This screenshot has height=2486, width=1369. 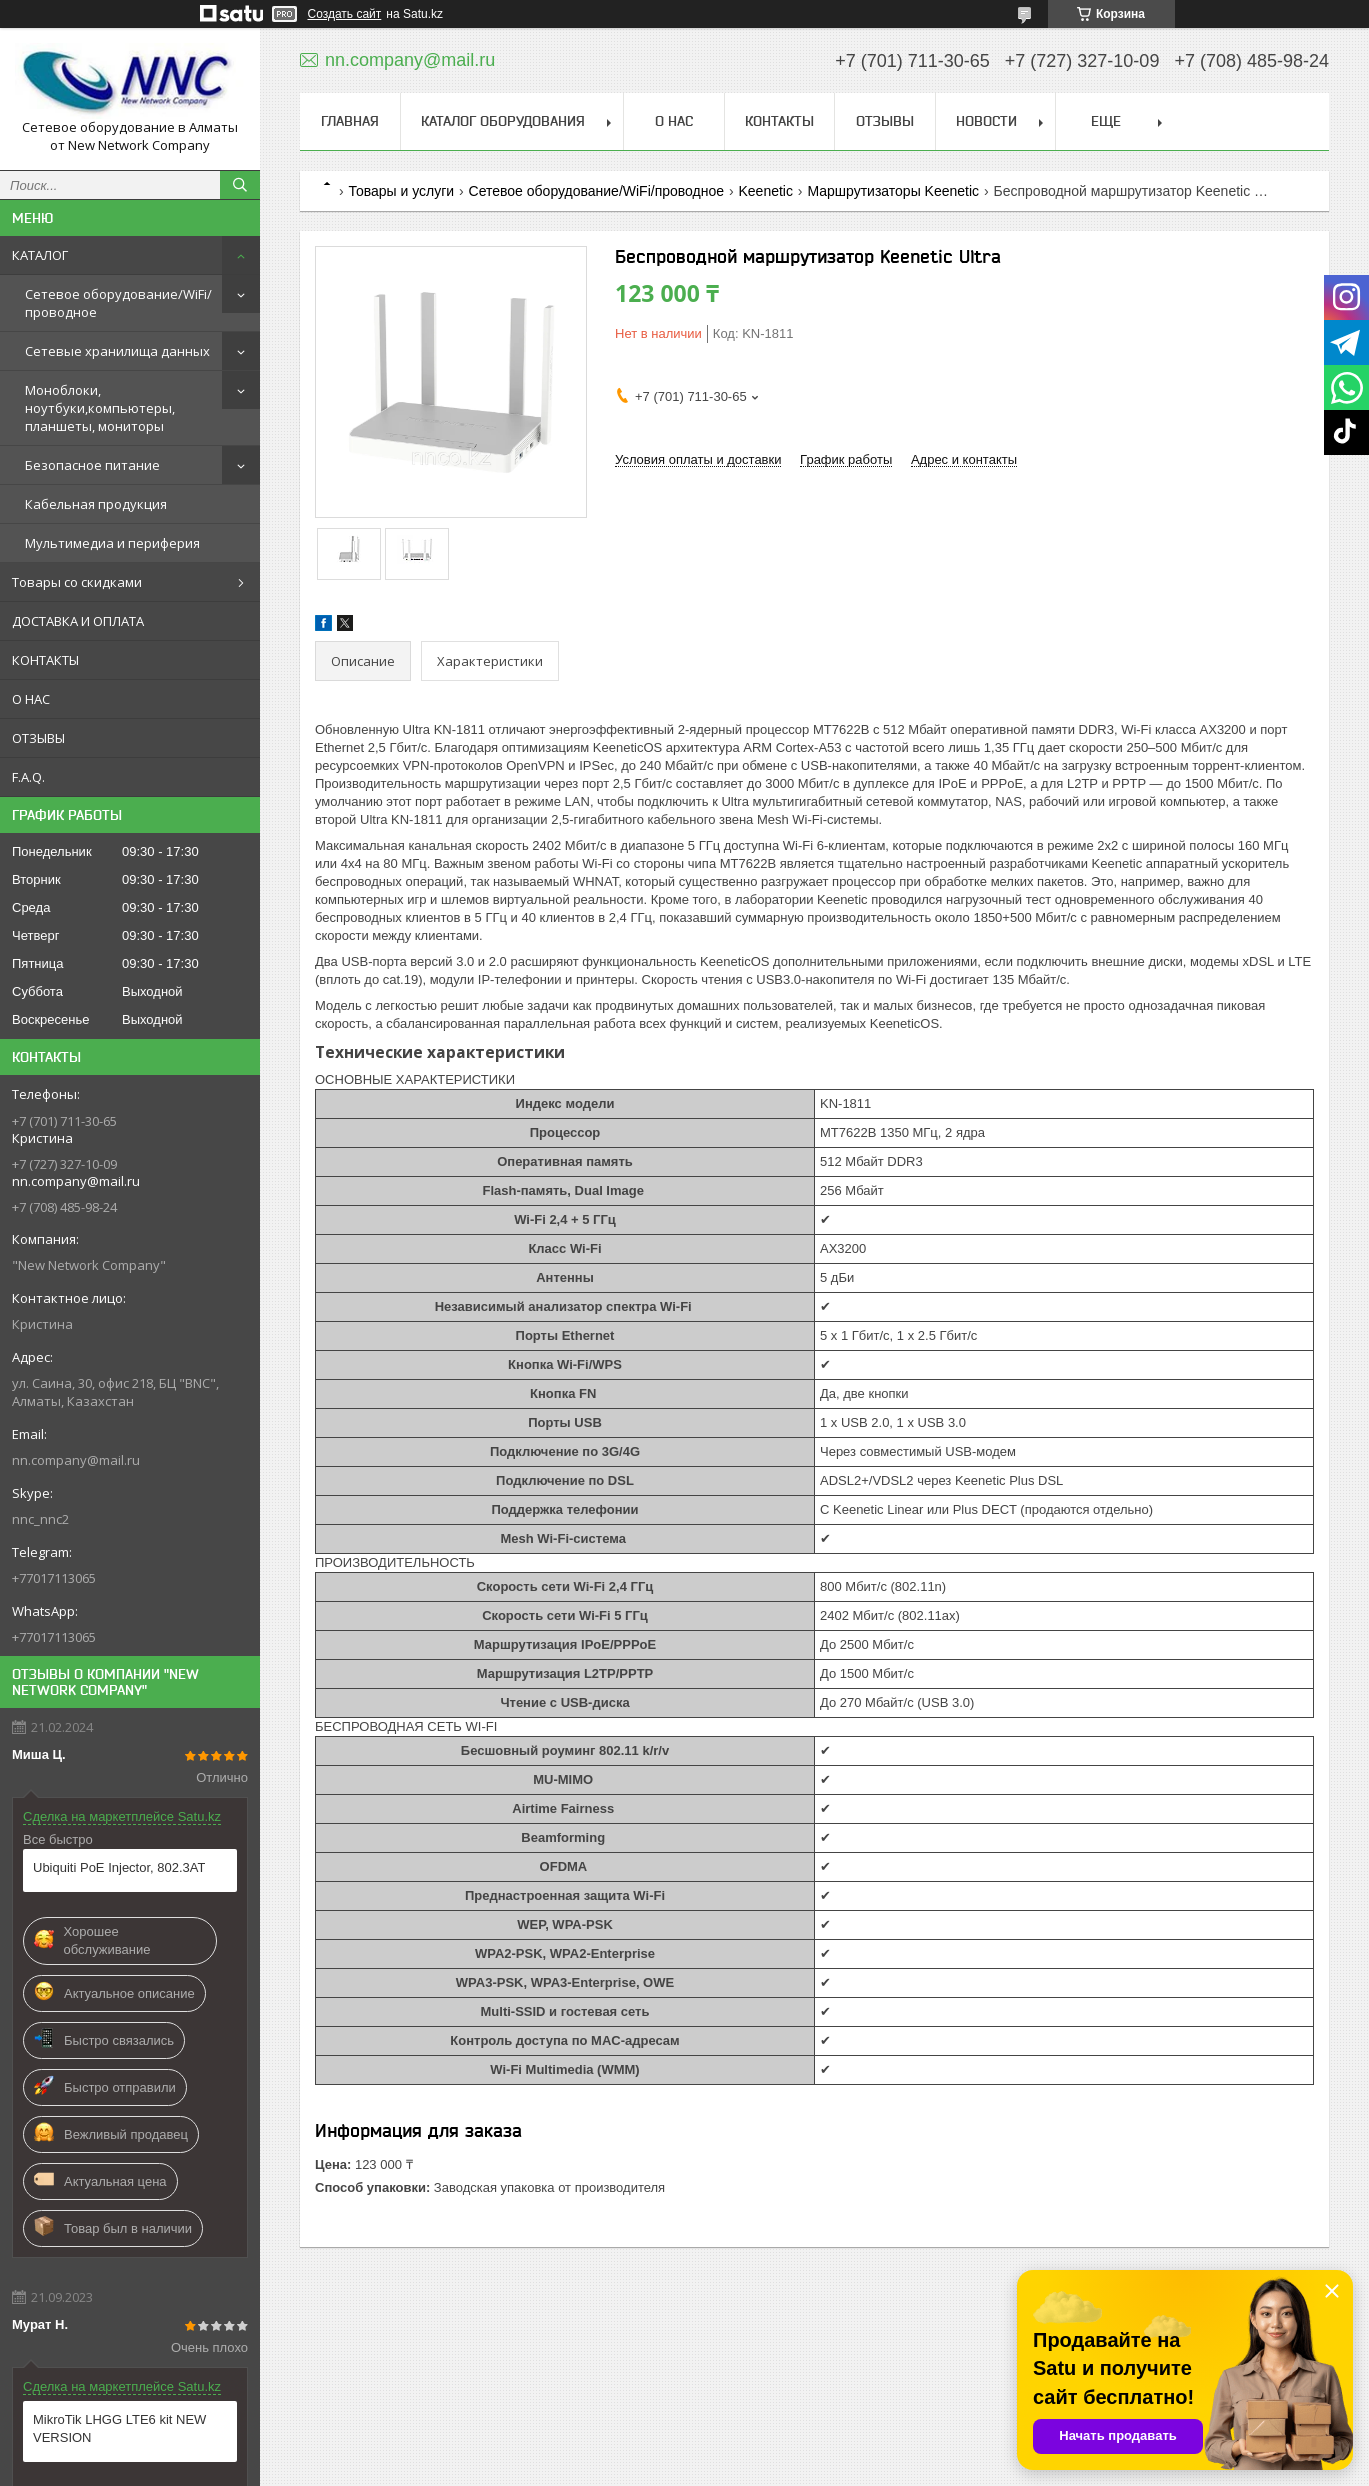 What do you see at coordinates (76, 1460) in the screenshot?
I see `nn.company@mail.ru` at bounding box center [76, 1460].